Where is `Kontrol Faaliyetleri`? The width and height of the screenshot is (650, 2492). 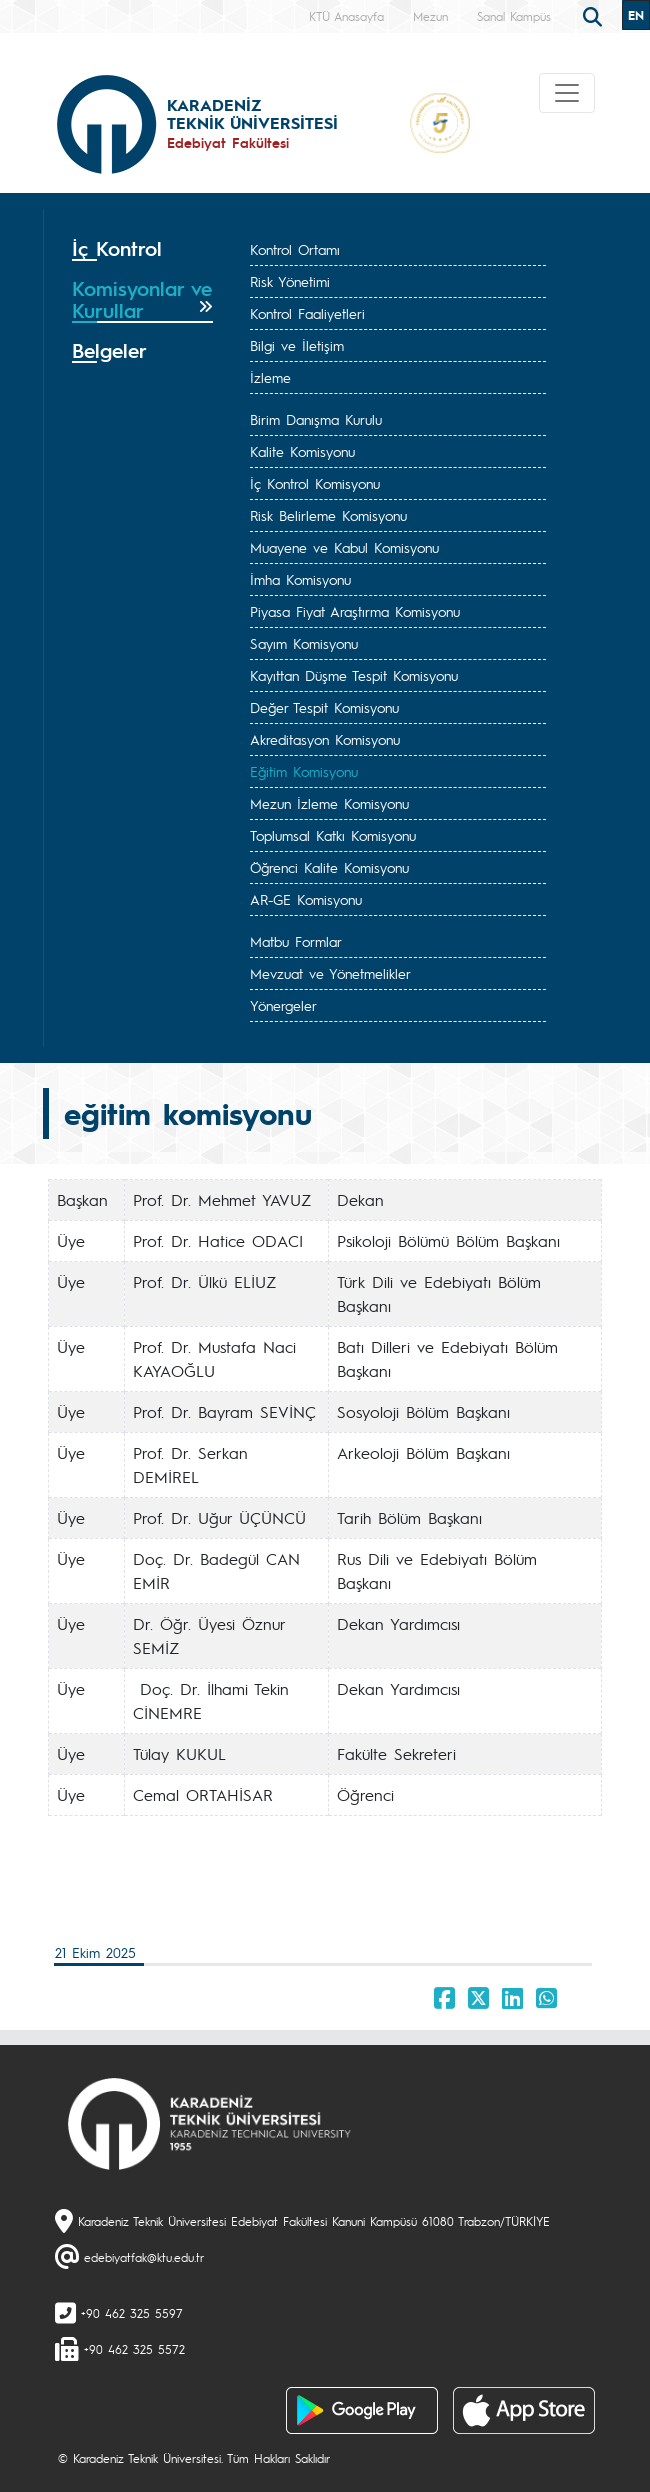
Kontrol Faaliyetleri is located at coordinates (307, 313).